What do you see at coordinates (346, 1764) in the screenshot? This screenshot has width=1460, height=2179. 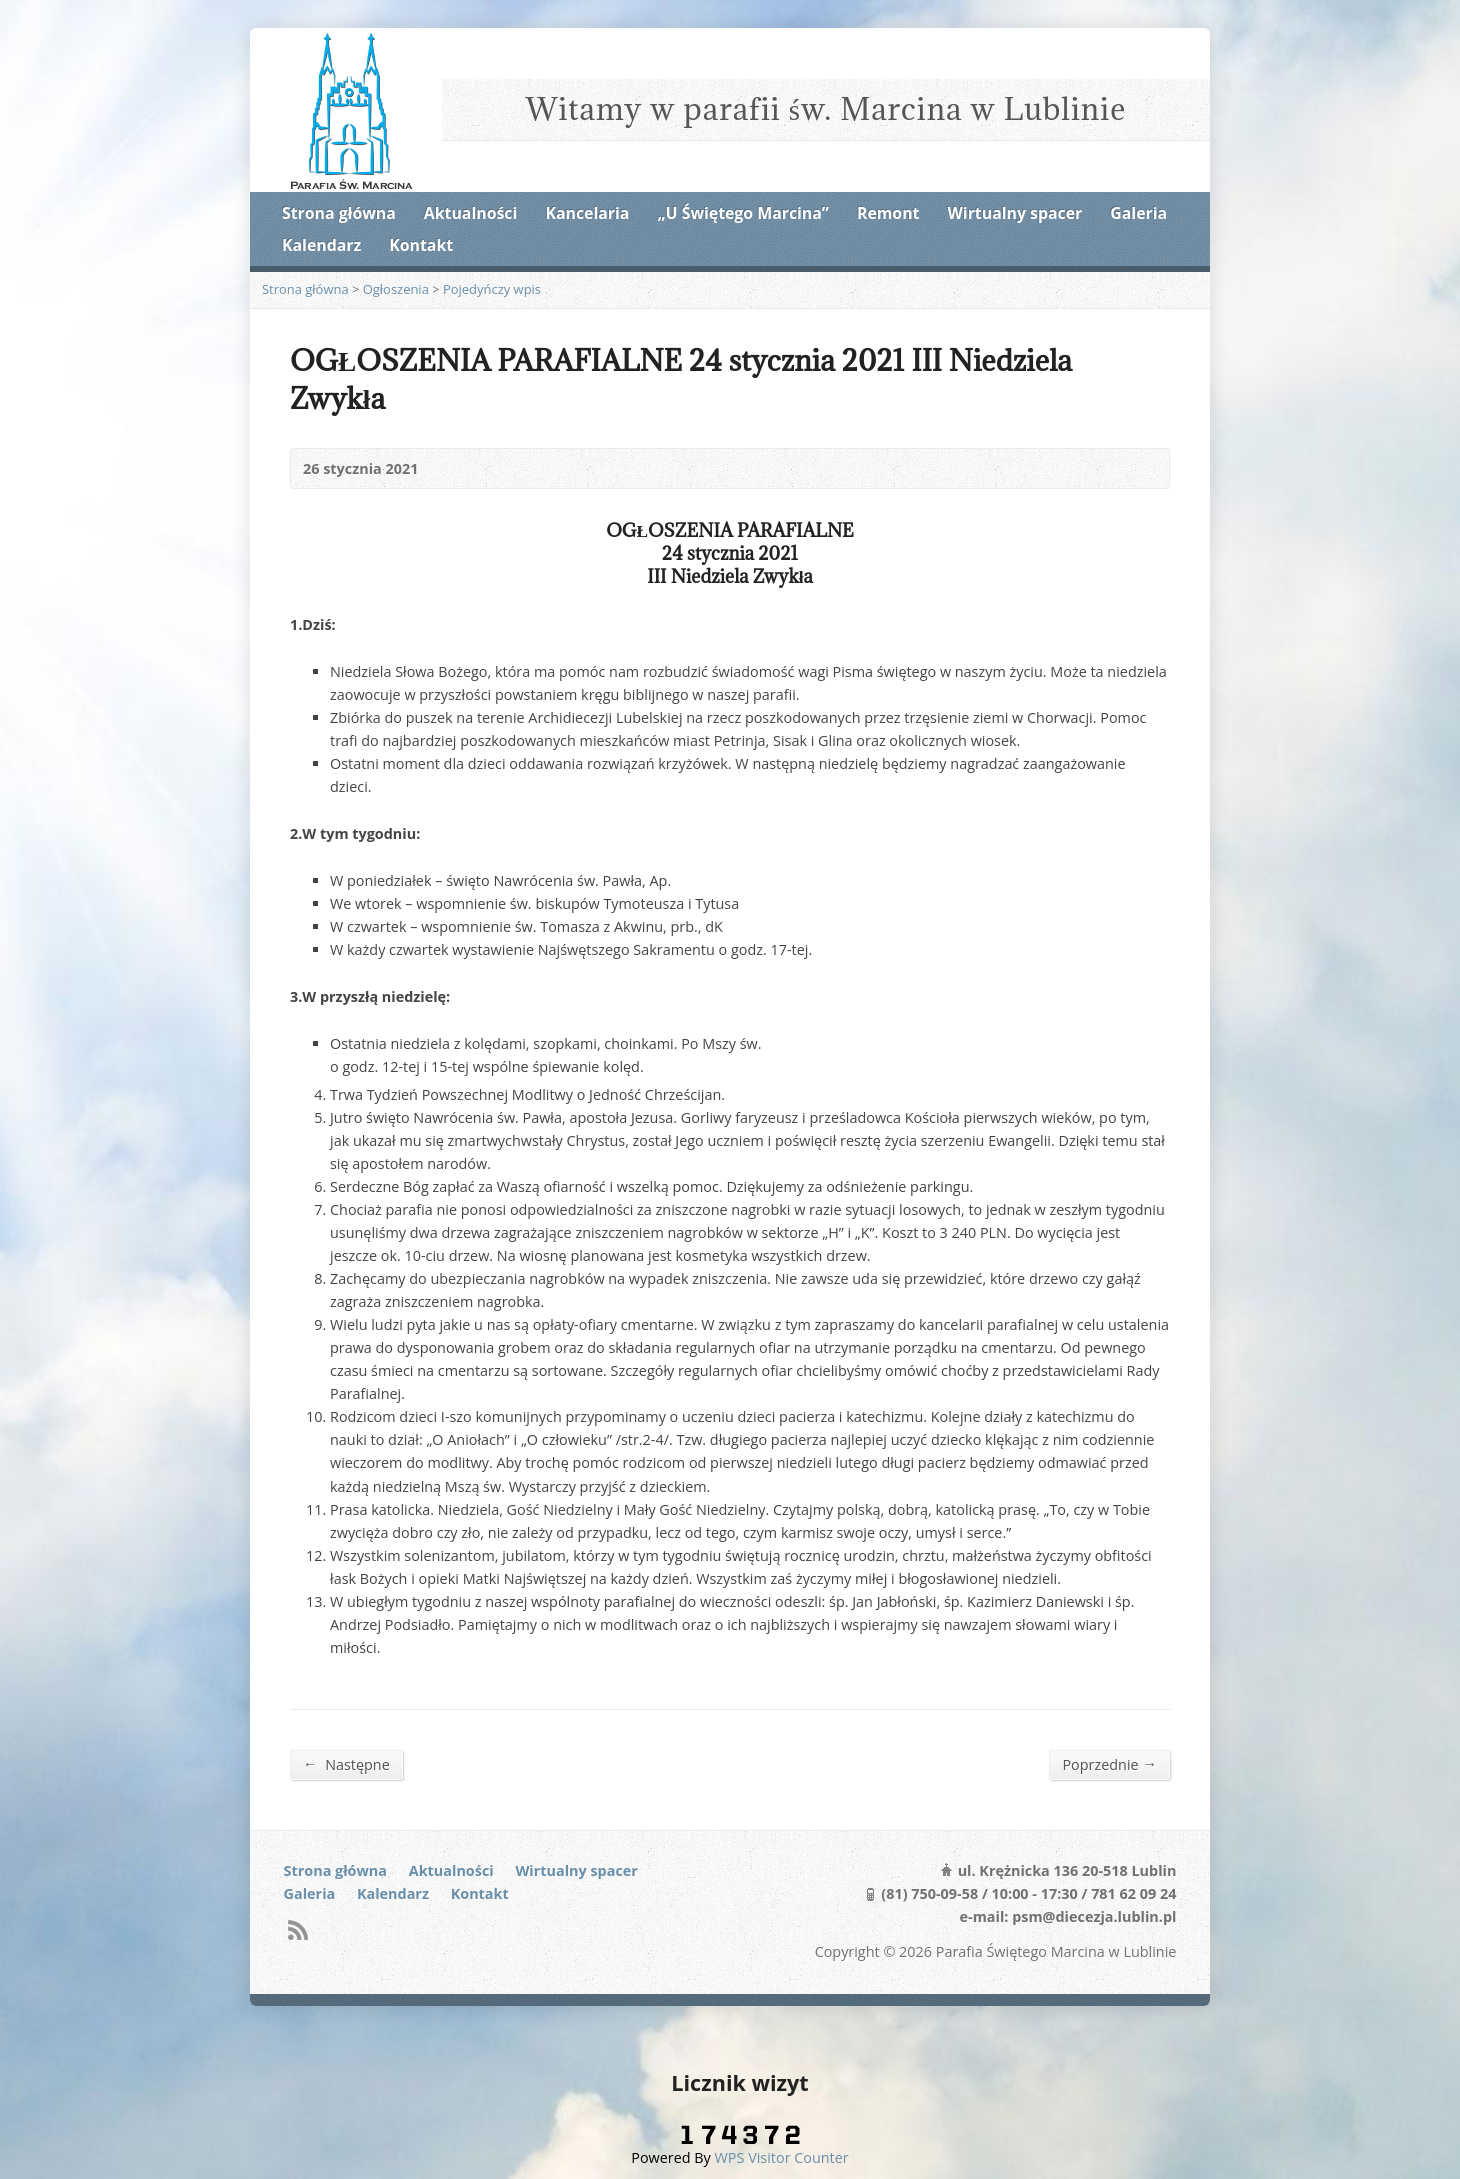 I see `Następne` at bounding box center [346, 1764].